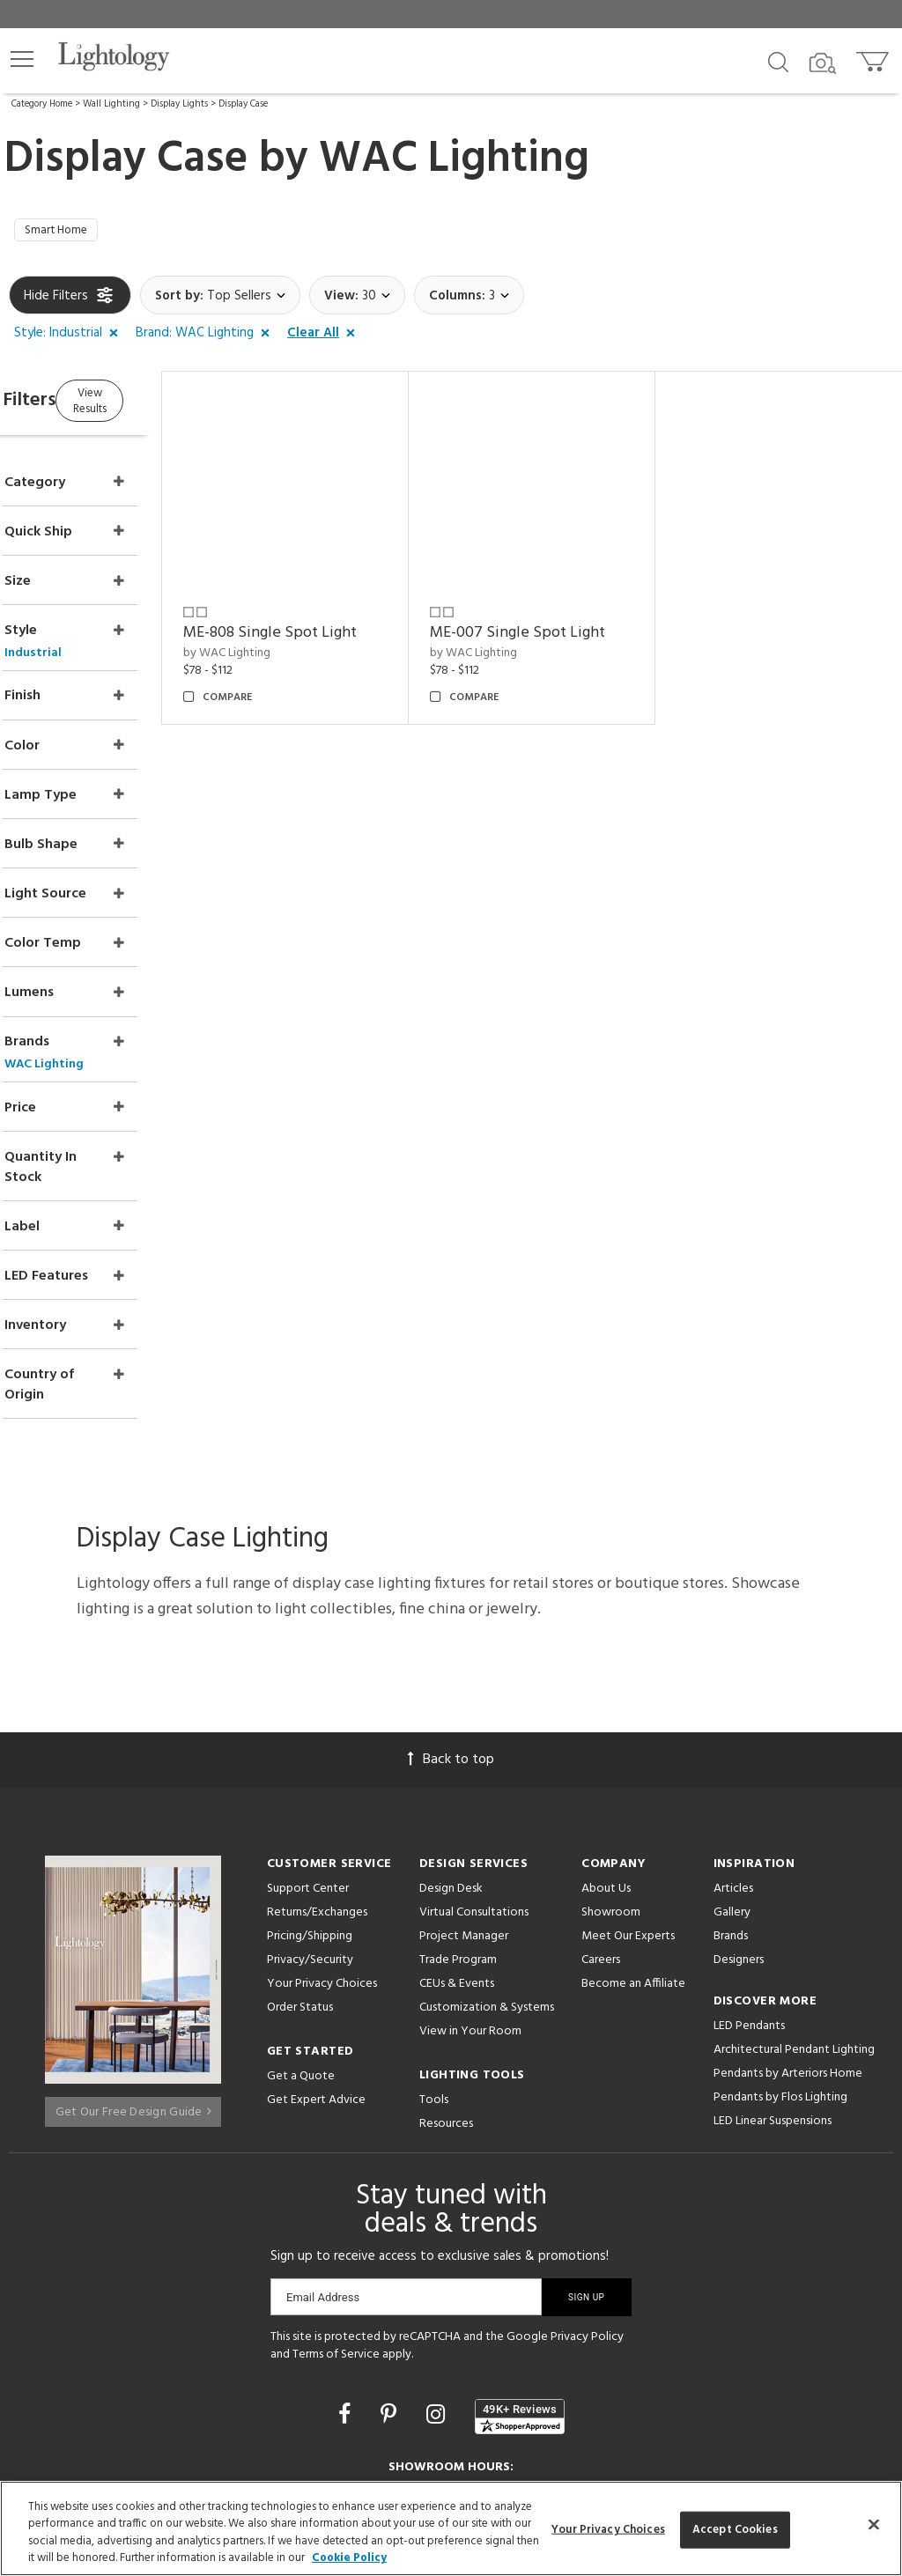 This screenshot has height=2576, width=902. Describe the element at coordinates (336, 2220) in the screenshot. I see `Terms of Service` at that location.